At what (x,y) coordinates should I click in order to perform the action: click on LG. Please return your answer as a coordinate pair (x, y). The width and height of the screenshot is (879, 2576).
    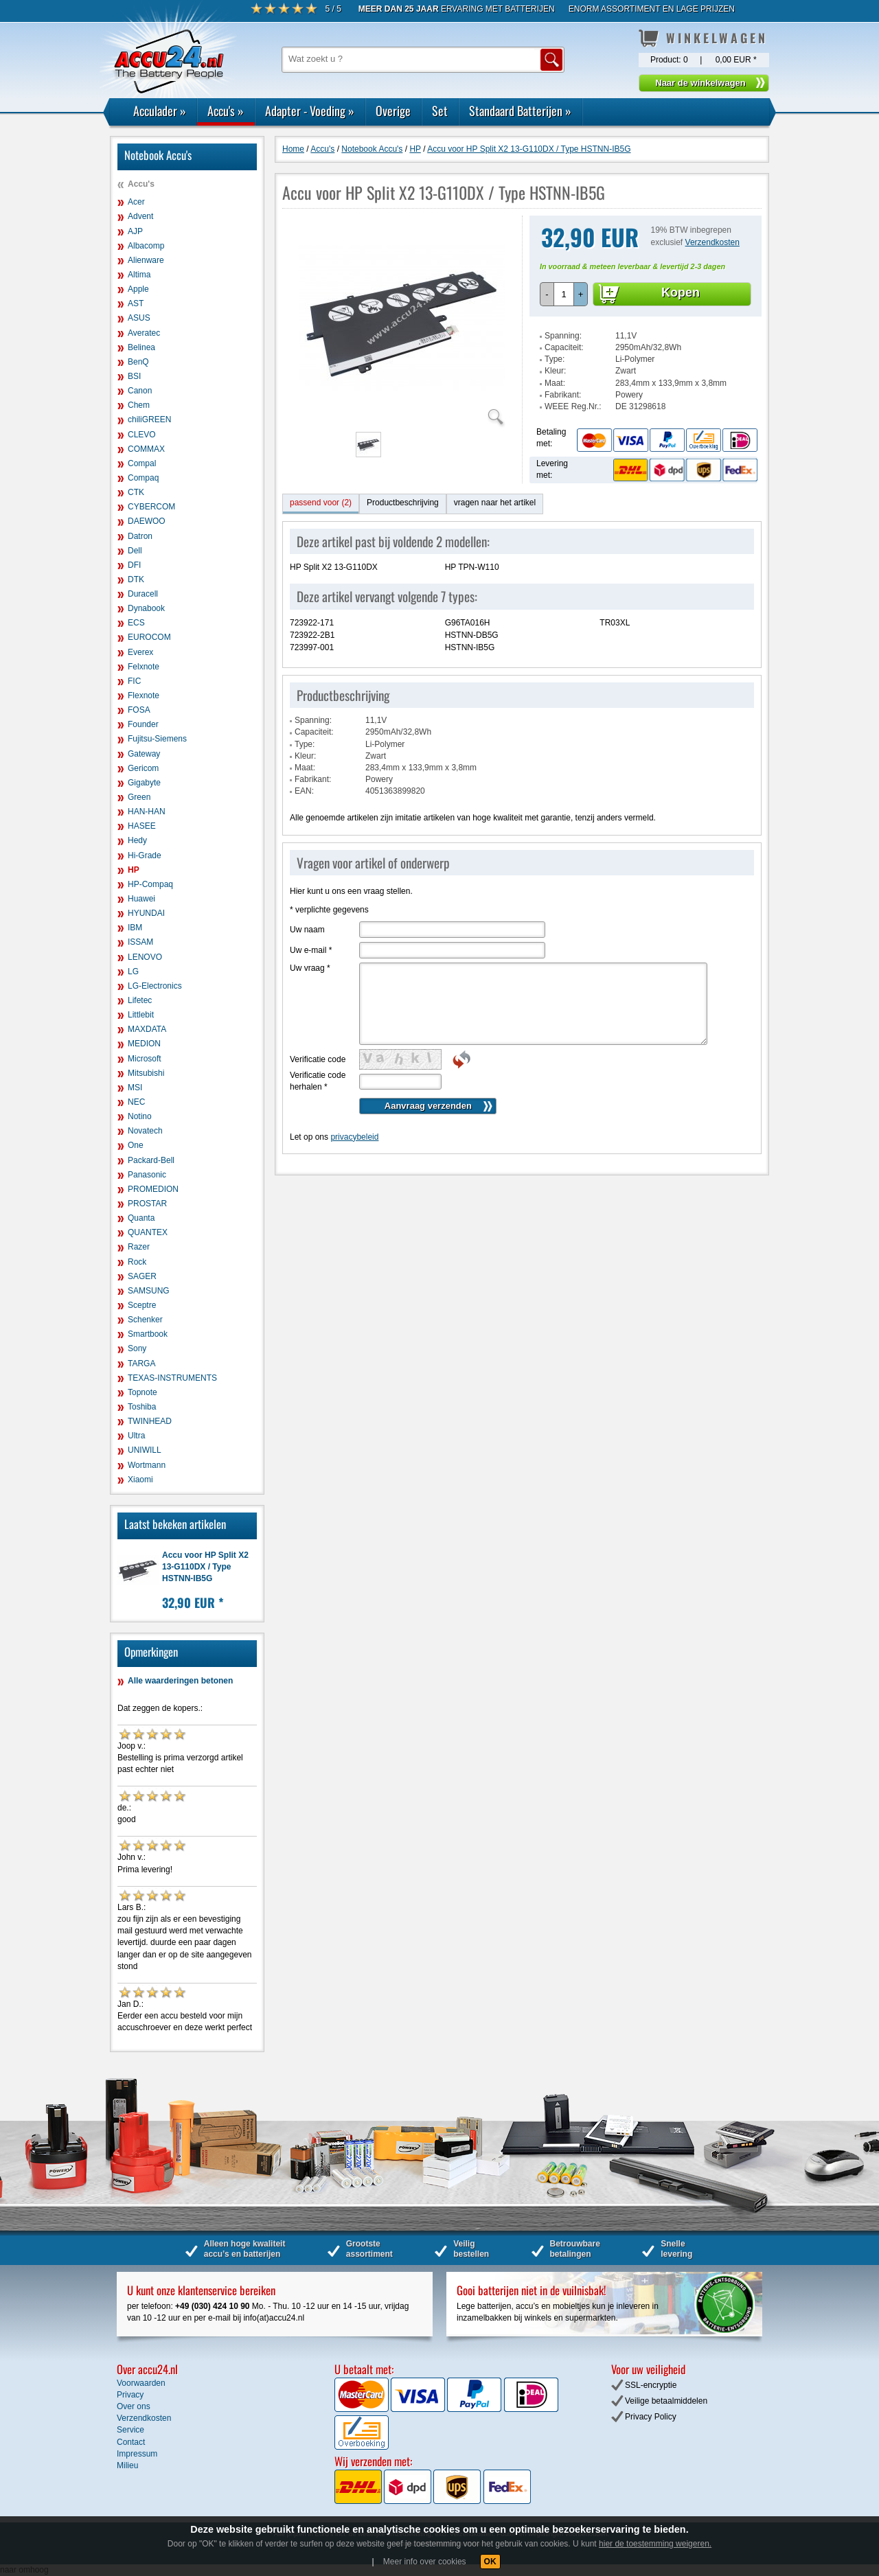
    Looking at the image, I should click on (133, 971).